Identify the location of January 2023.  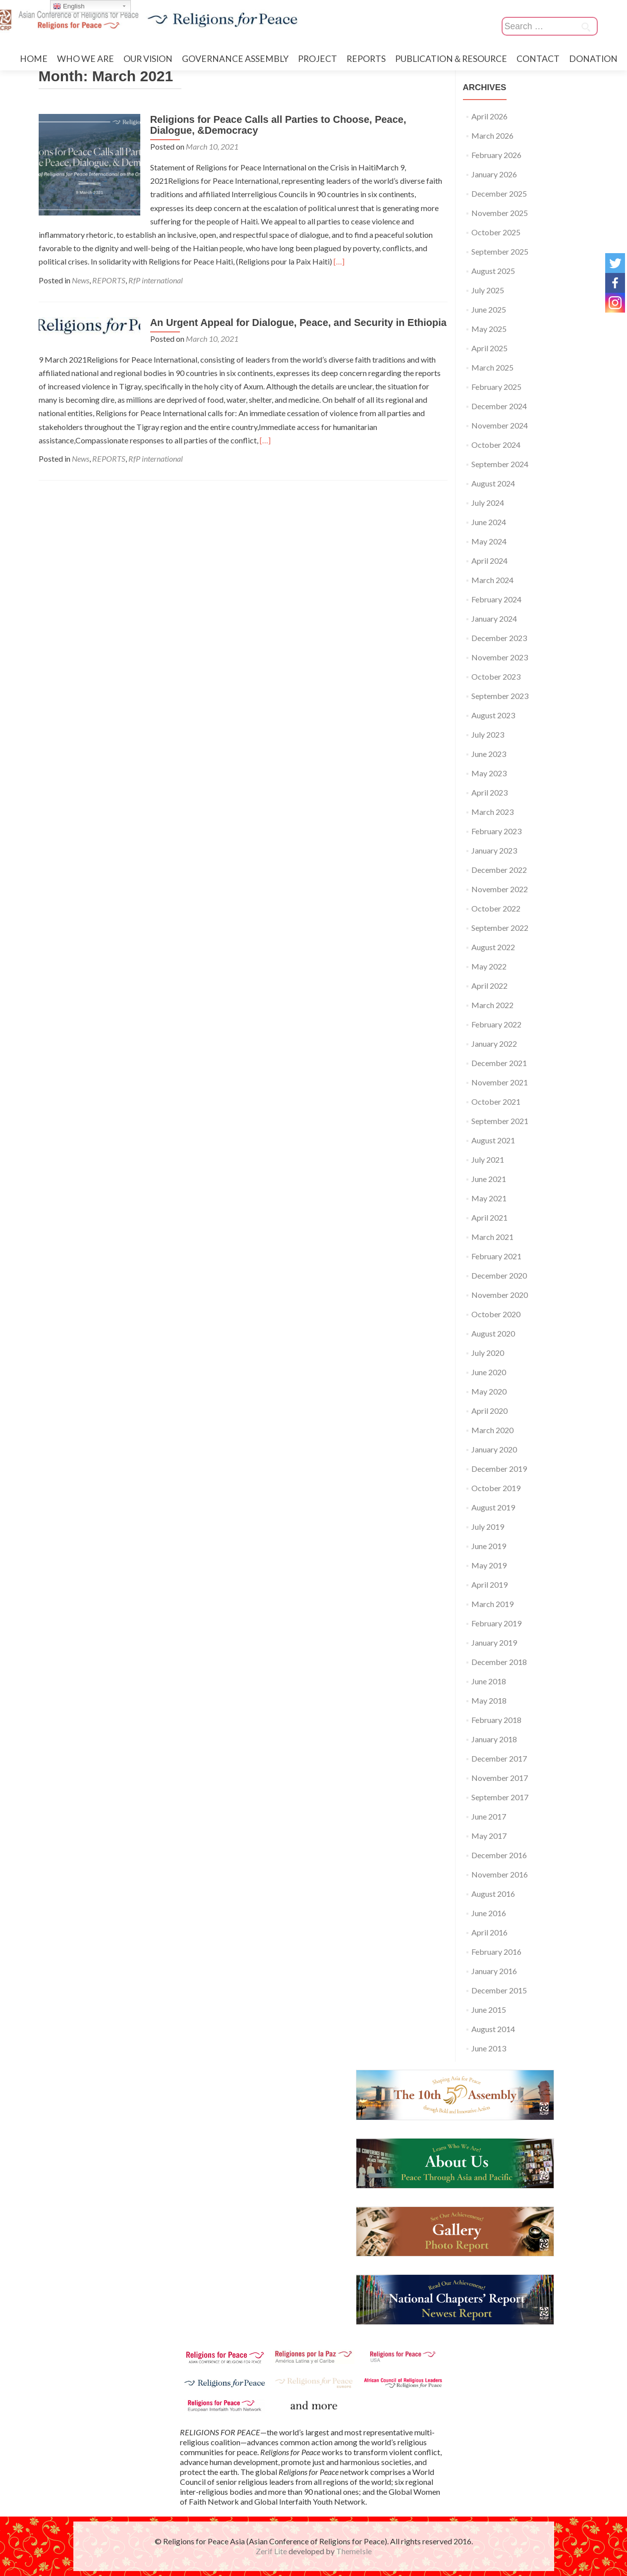
(494, 850).